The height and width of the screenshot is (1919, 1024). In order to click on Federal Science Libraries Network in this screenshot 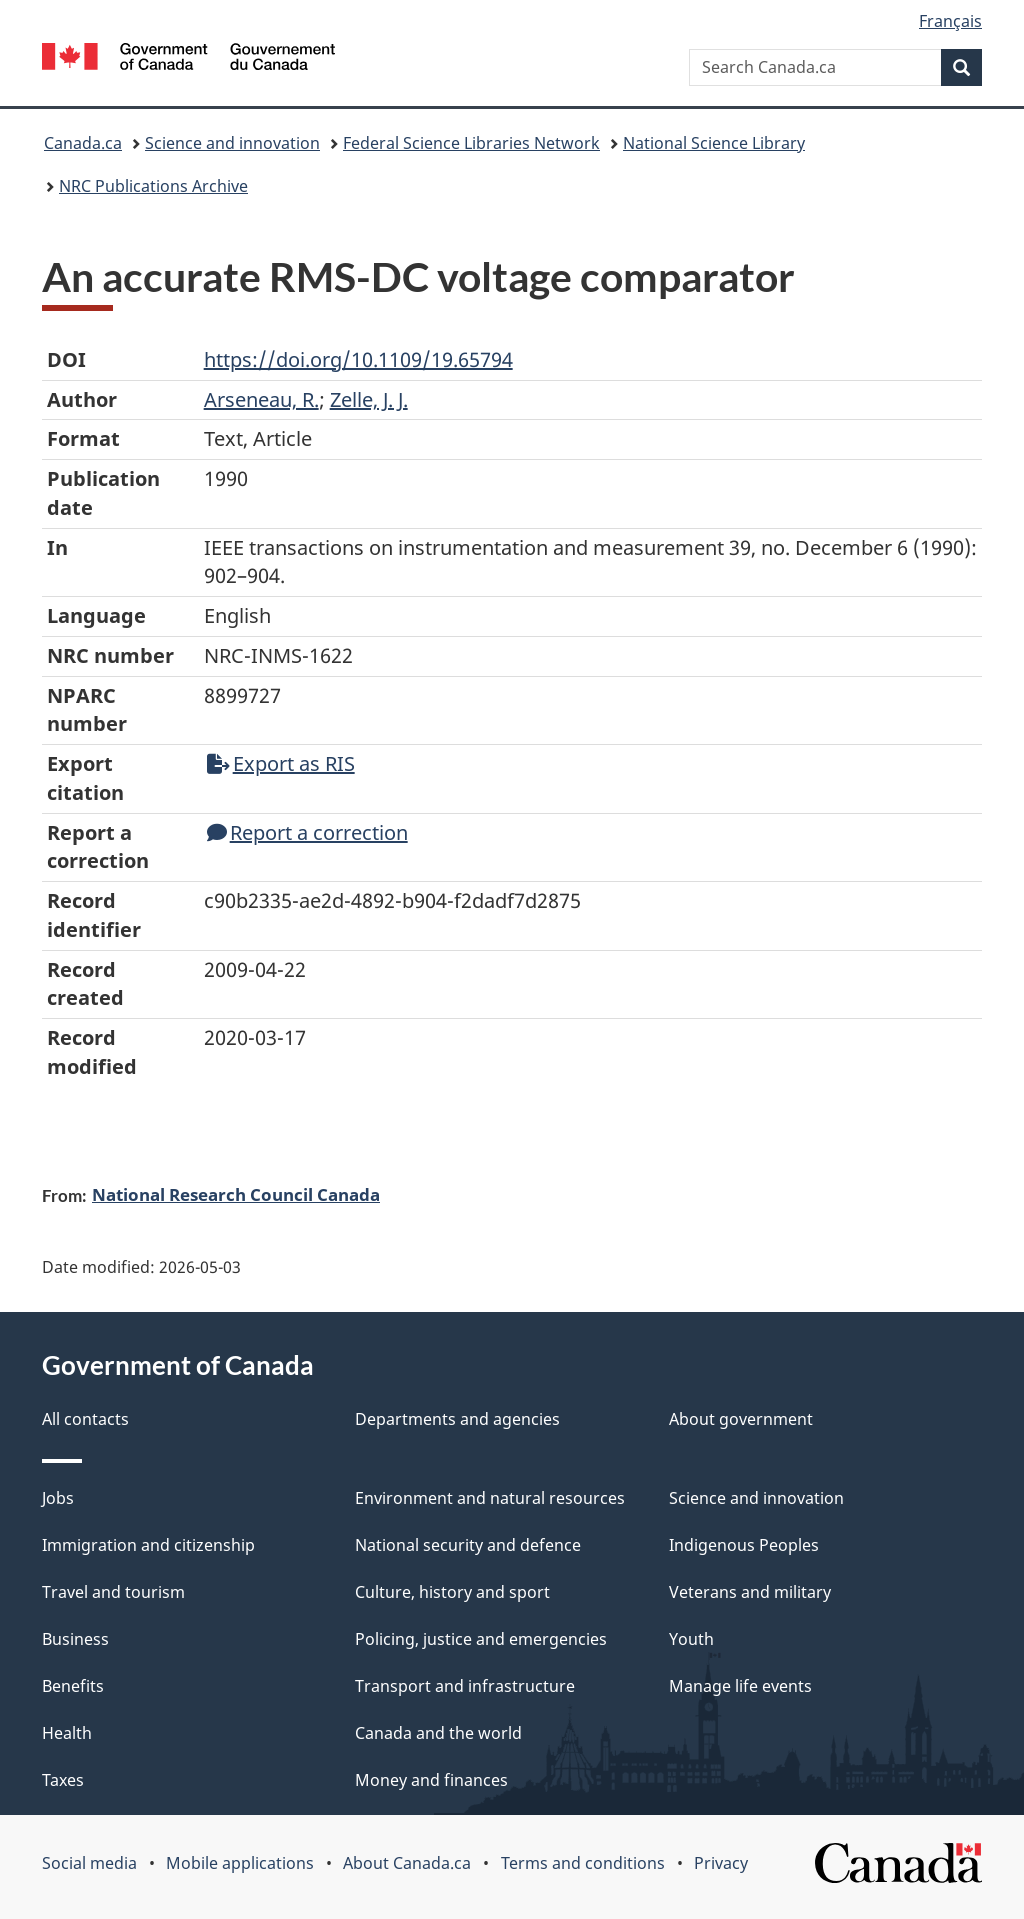, I will do `click(471, 143)`.